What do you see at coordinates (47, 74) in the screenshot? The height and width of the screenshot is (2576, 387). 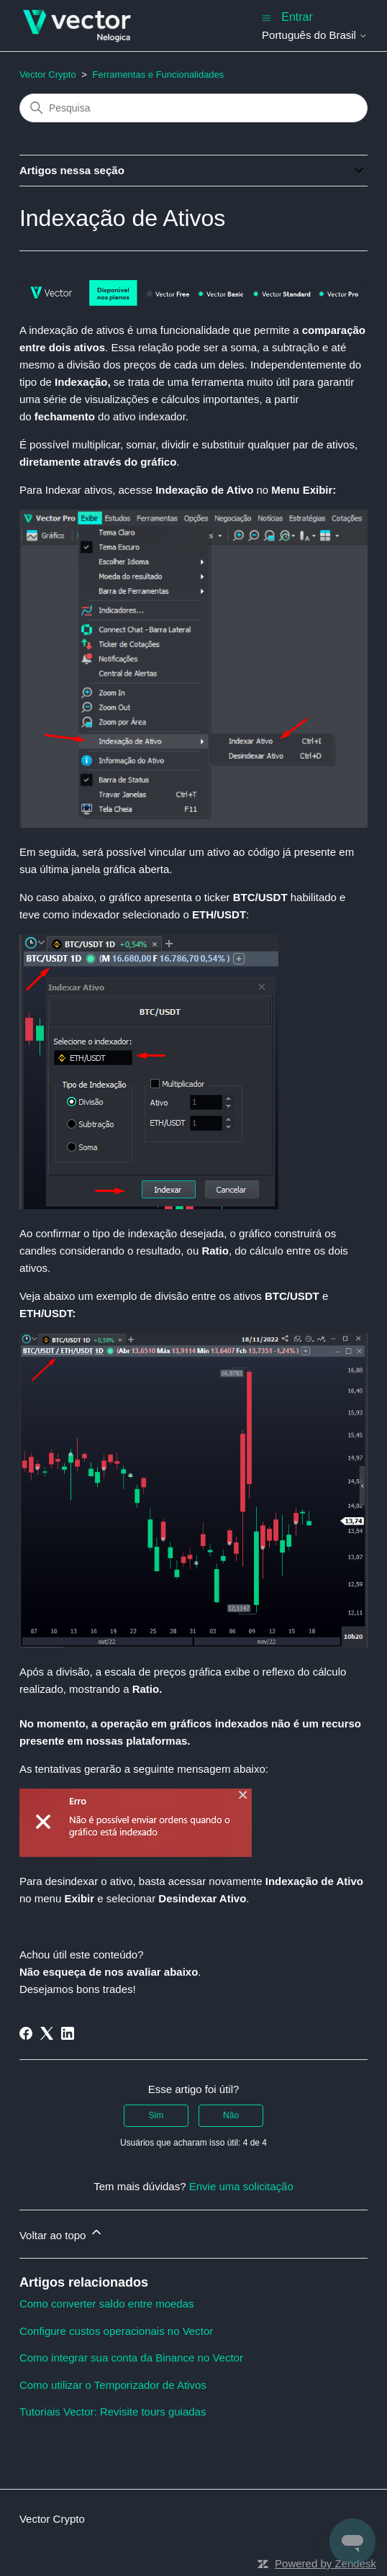 I see `Vector Crypto` at bounding box center [47, 74].